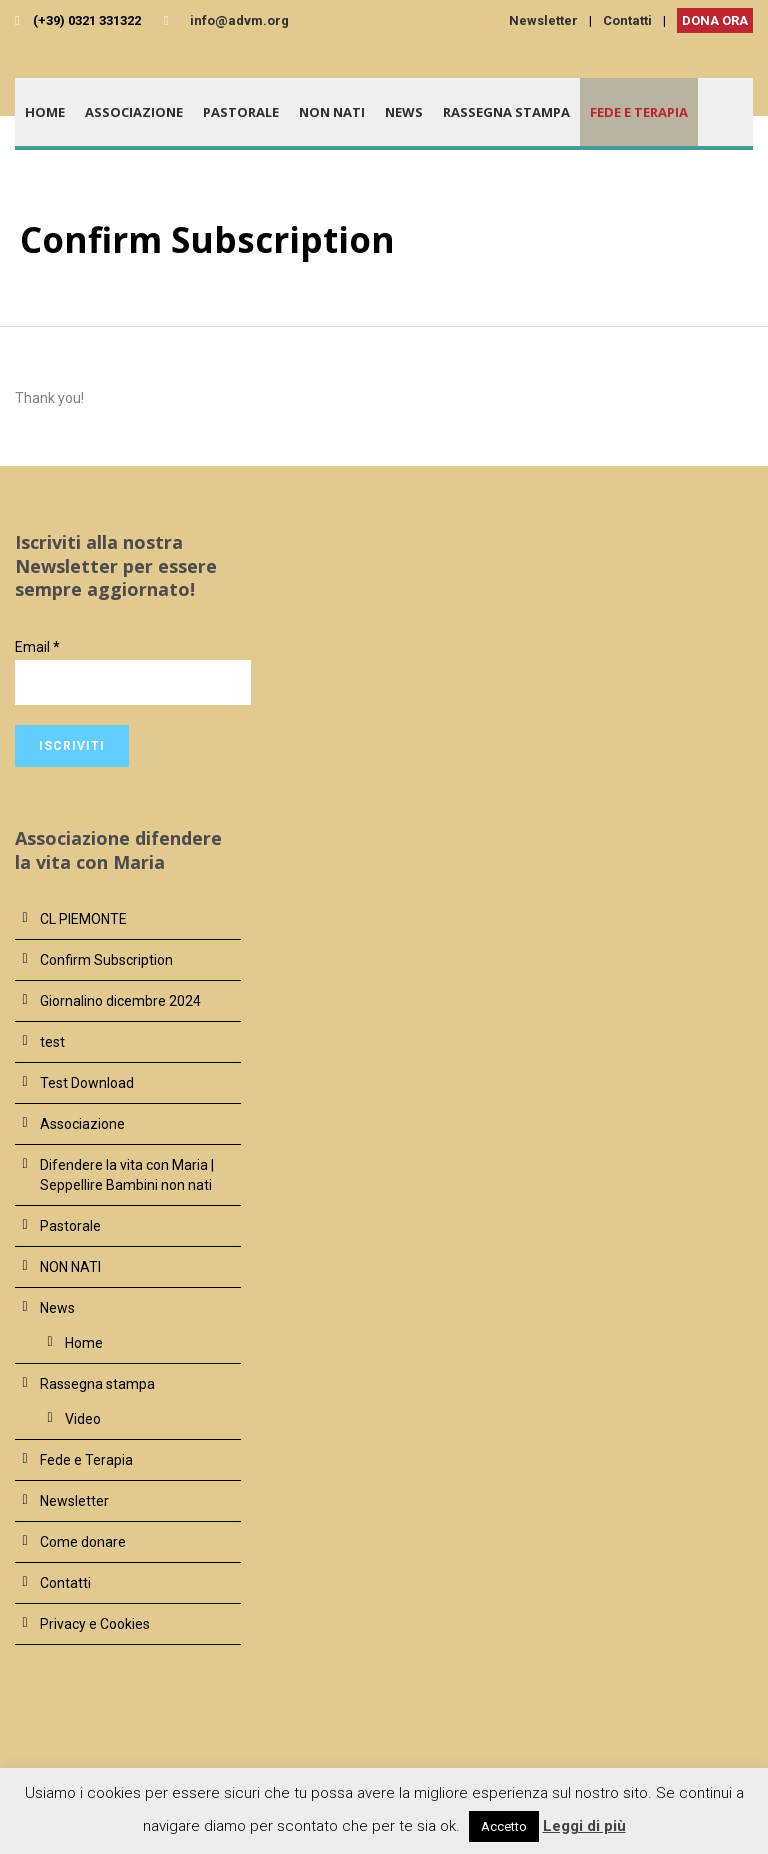 This screenshot has height=1854, width=768. Describe the element at coordinates (627, 20) in the screenshot. I see `Contatti` at that location.